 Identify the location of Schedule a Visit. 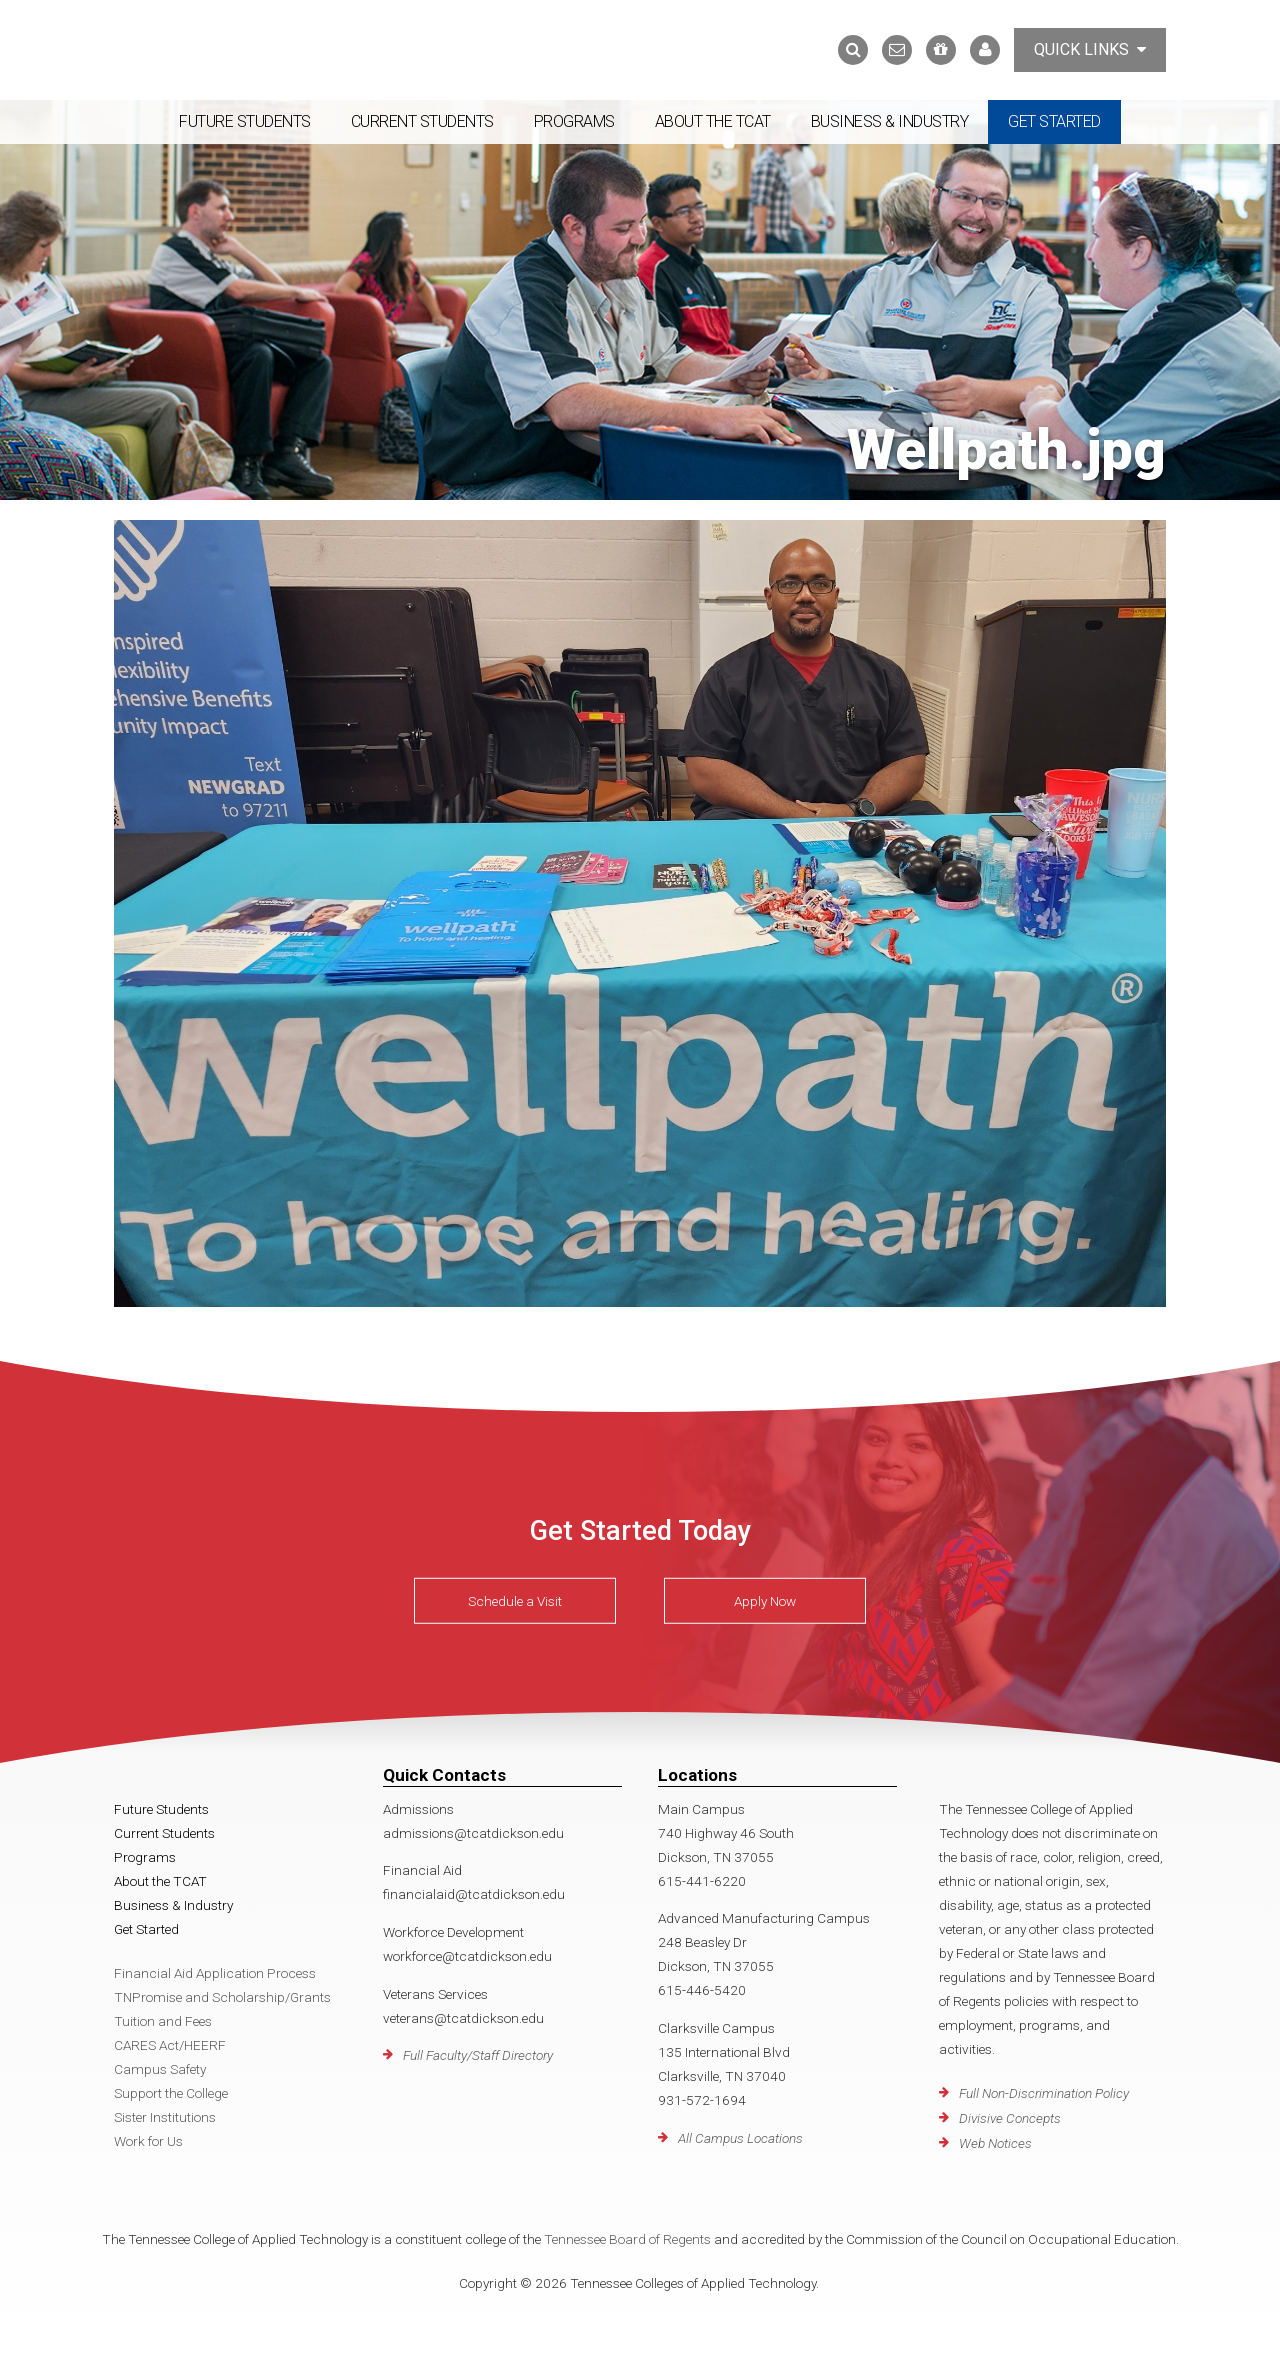
(515, 1601).